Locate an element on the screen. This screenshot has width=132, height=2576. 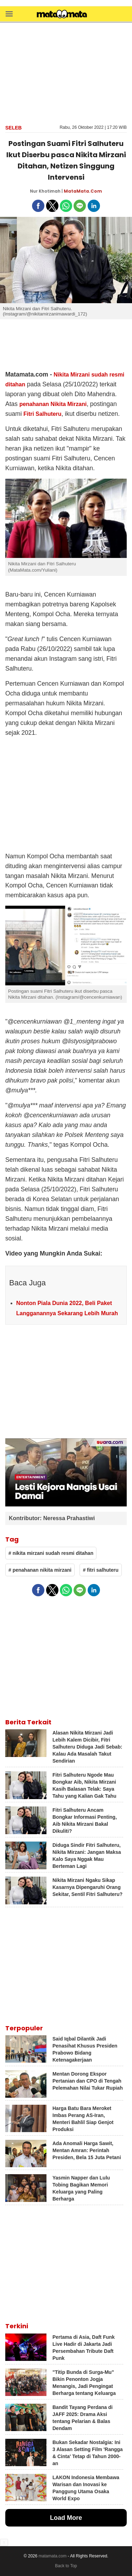
# penahanan nikita mirzani is located at coordinates (39, 1570).